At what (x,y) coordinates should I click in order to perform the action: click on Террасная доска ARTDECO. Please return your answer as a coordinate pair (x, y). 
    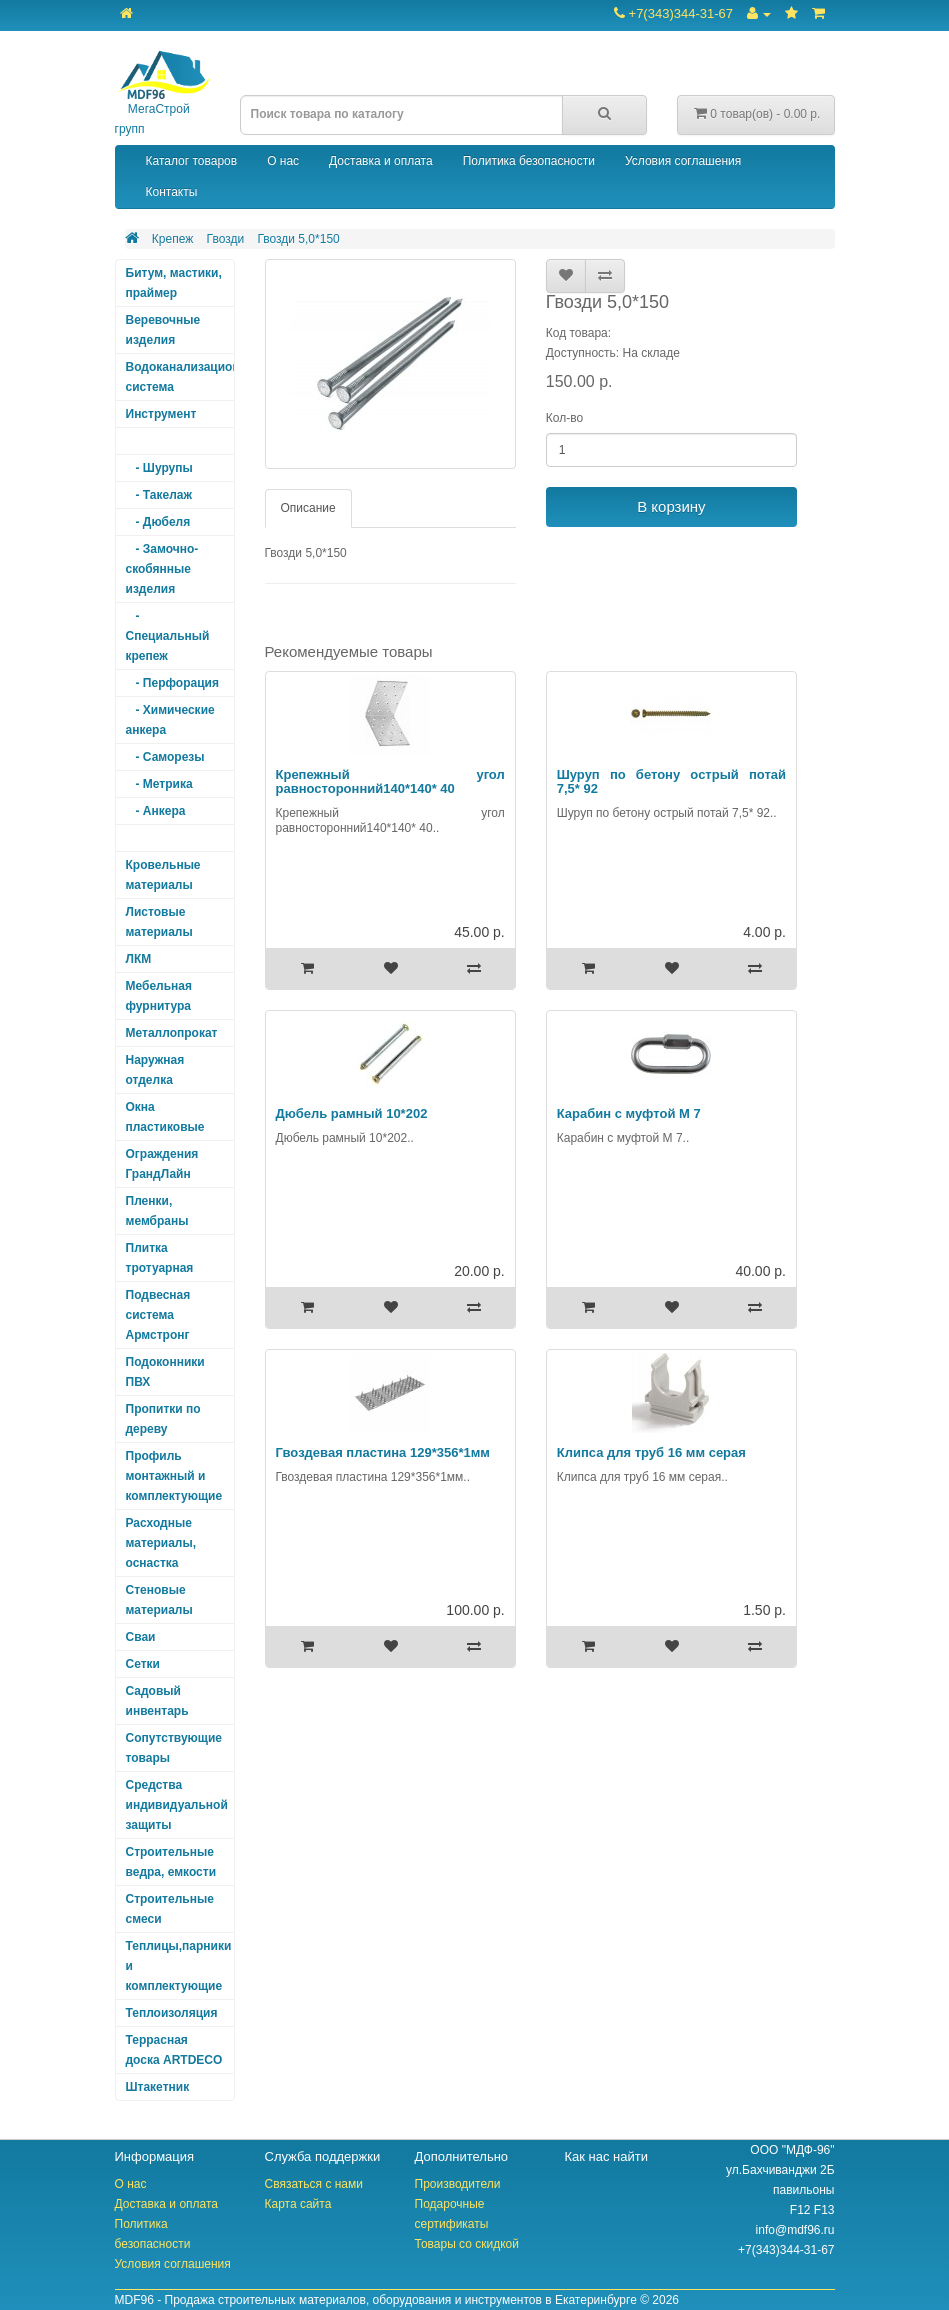
    Looking at the image, I should click on (174, 2050).